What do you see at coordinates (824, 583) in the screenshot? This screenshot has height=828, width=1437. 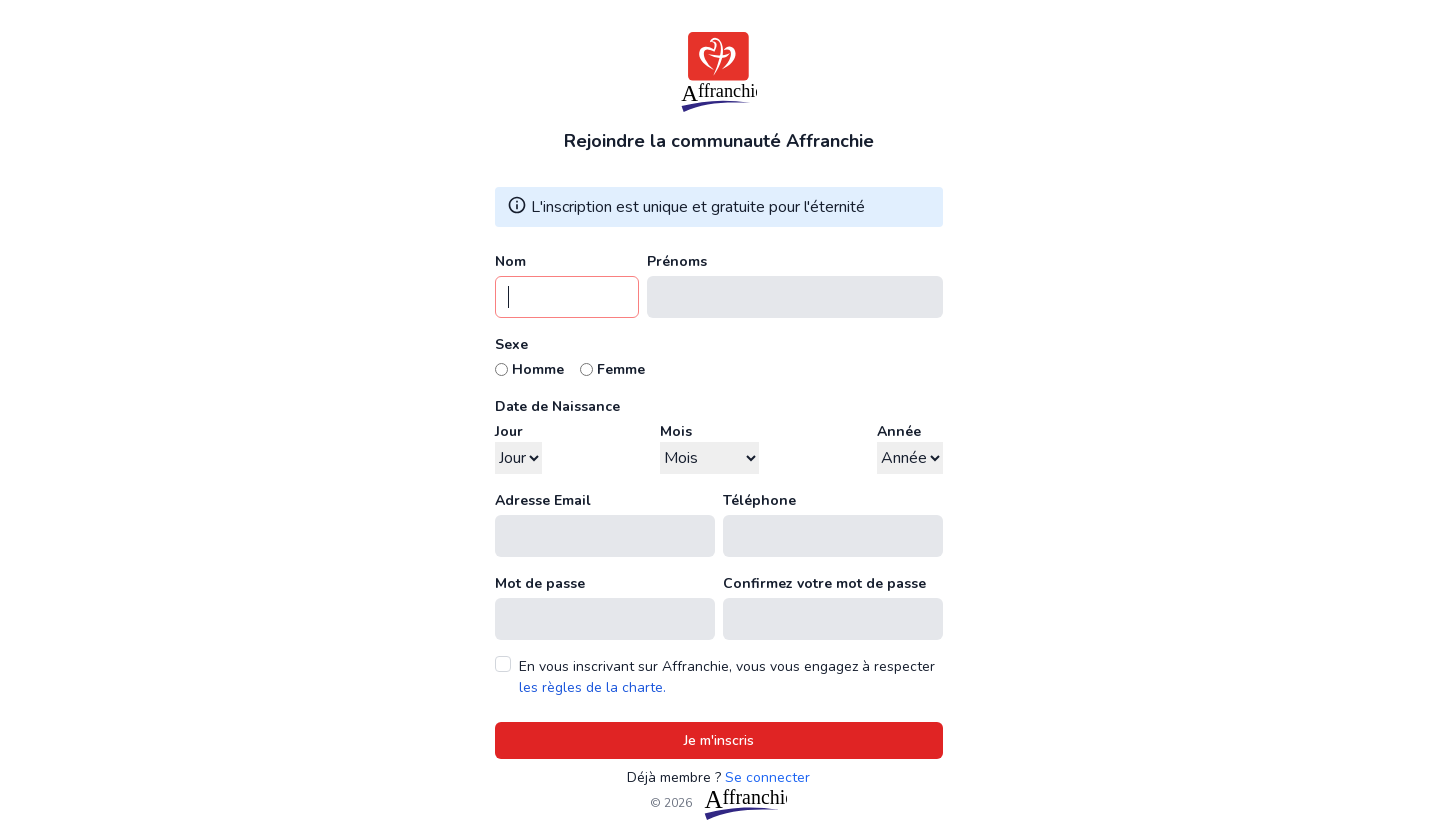 I see `Confirmez votre mot de passe` at bounding box center [824, 583].